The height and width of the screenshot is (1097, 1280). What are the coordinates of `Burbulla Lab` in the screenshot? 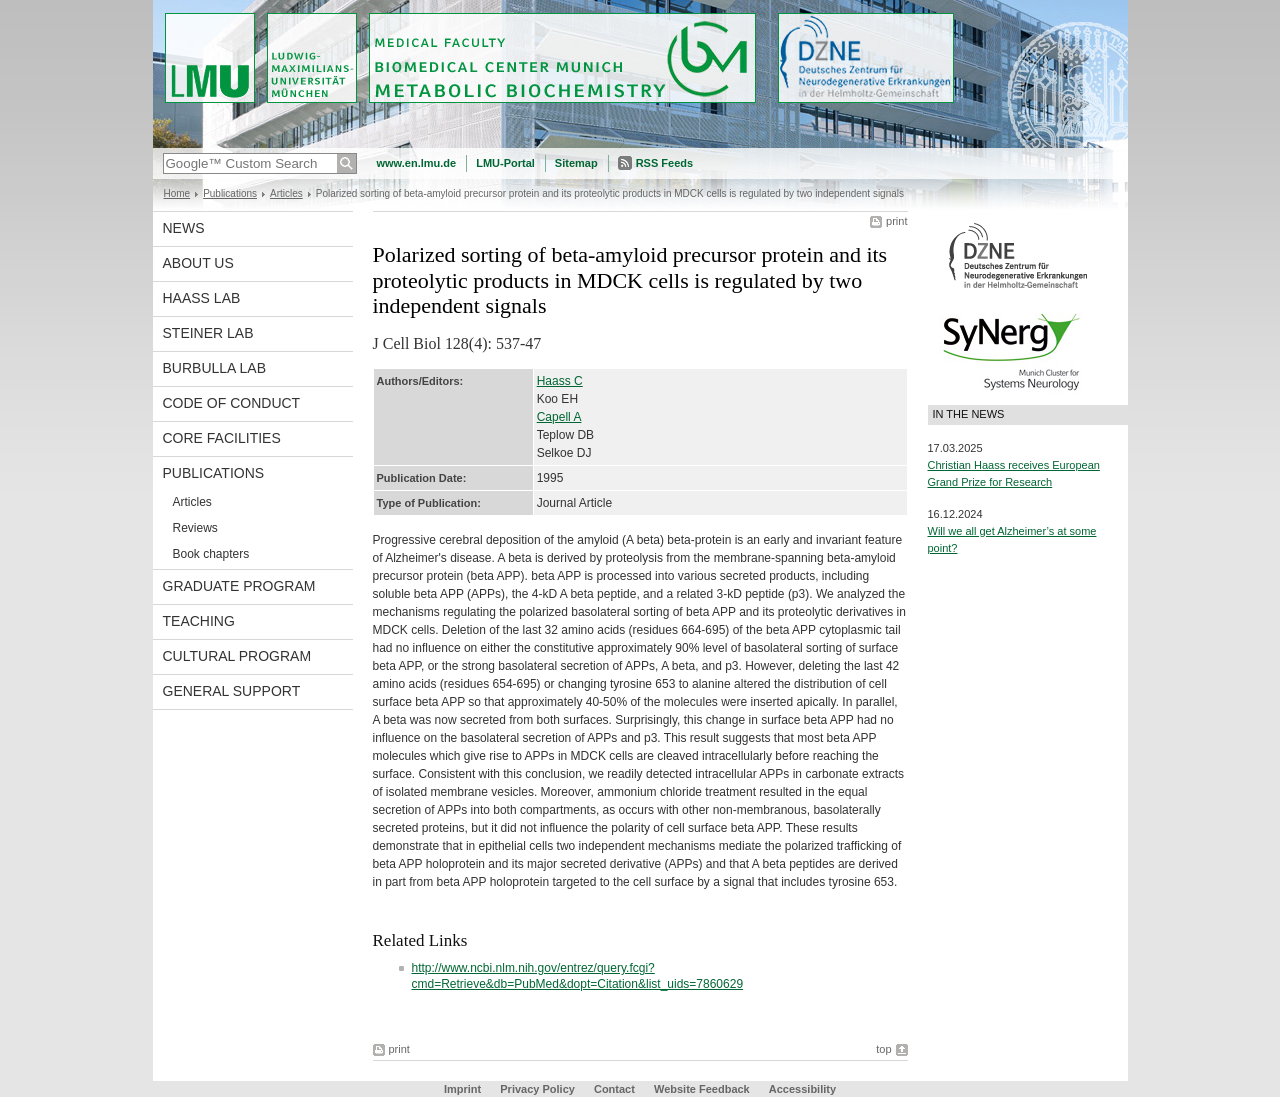 It's located at (215, 368).